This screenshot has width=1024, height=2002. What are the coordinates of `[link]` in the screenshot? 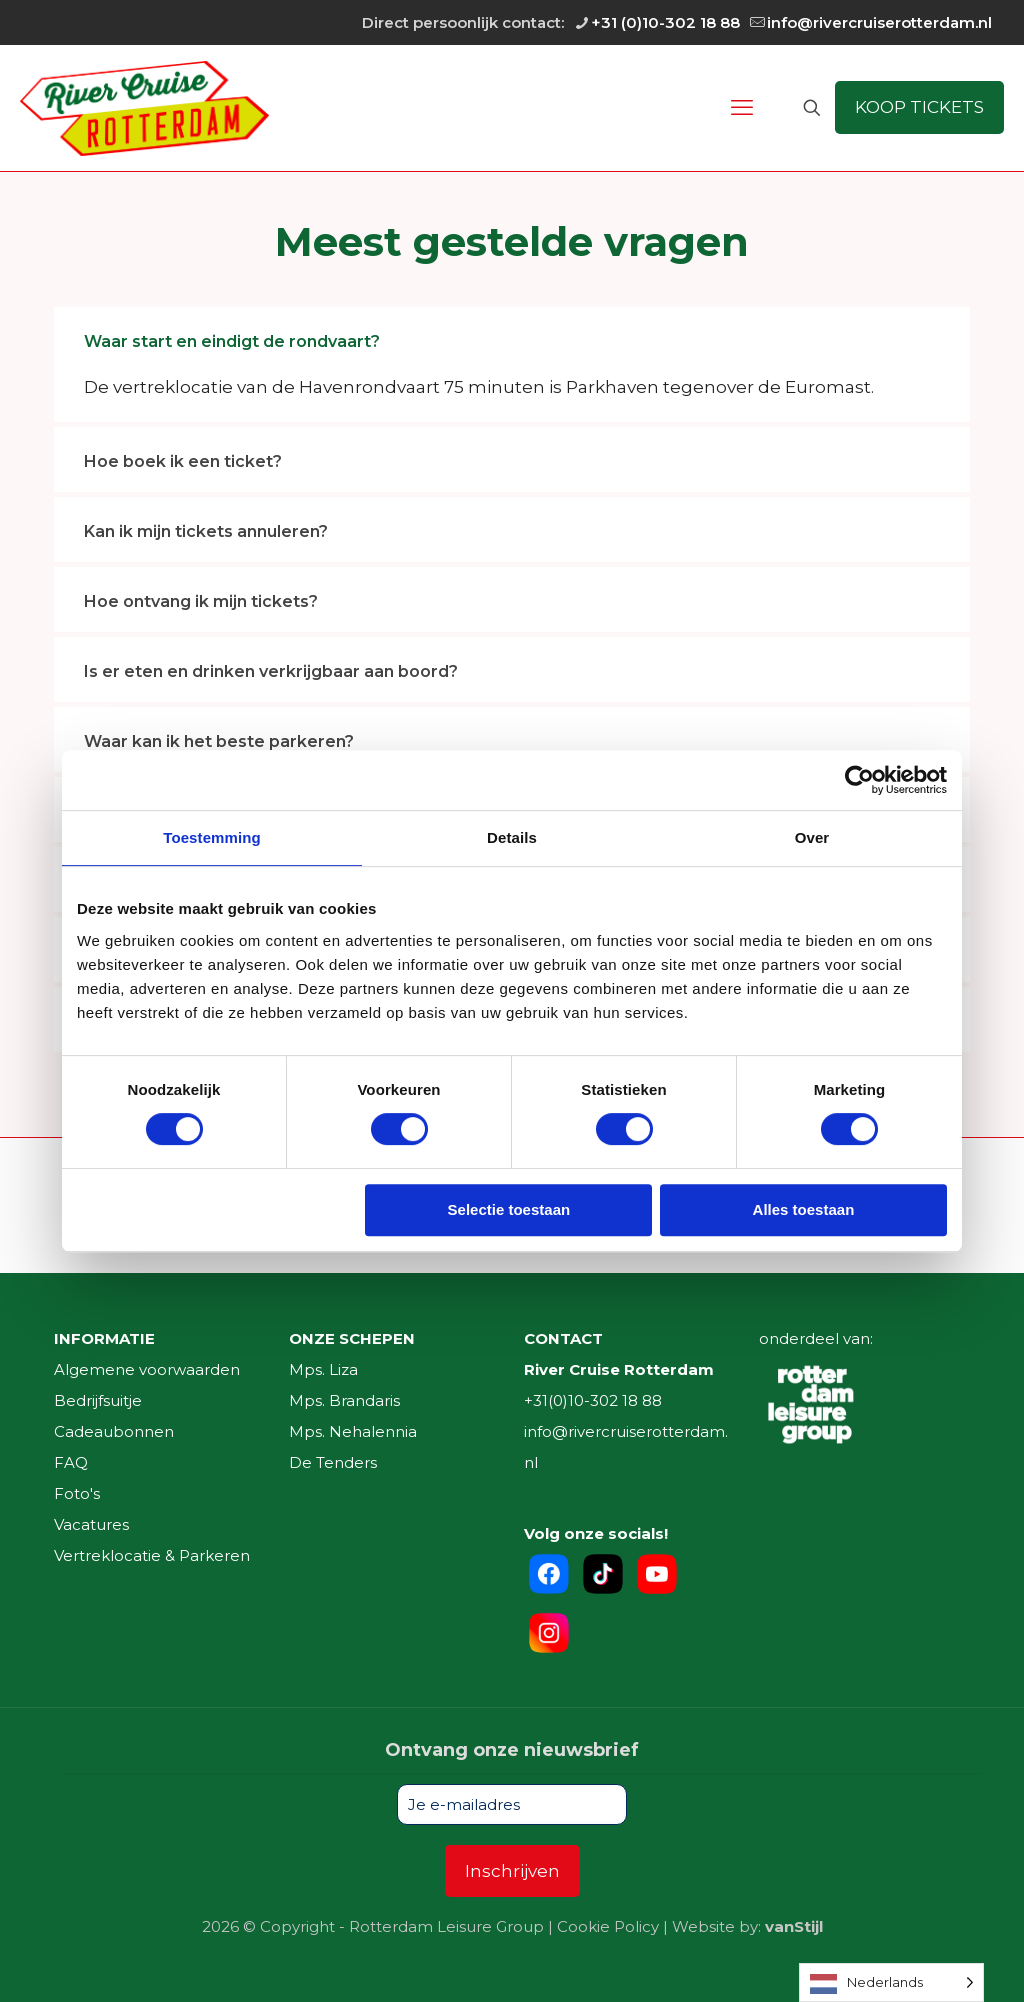 It's located at (512, 364).